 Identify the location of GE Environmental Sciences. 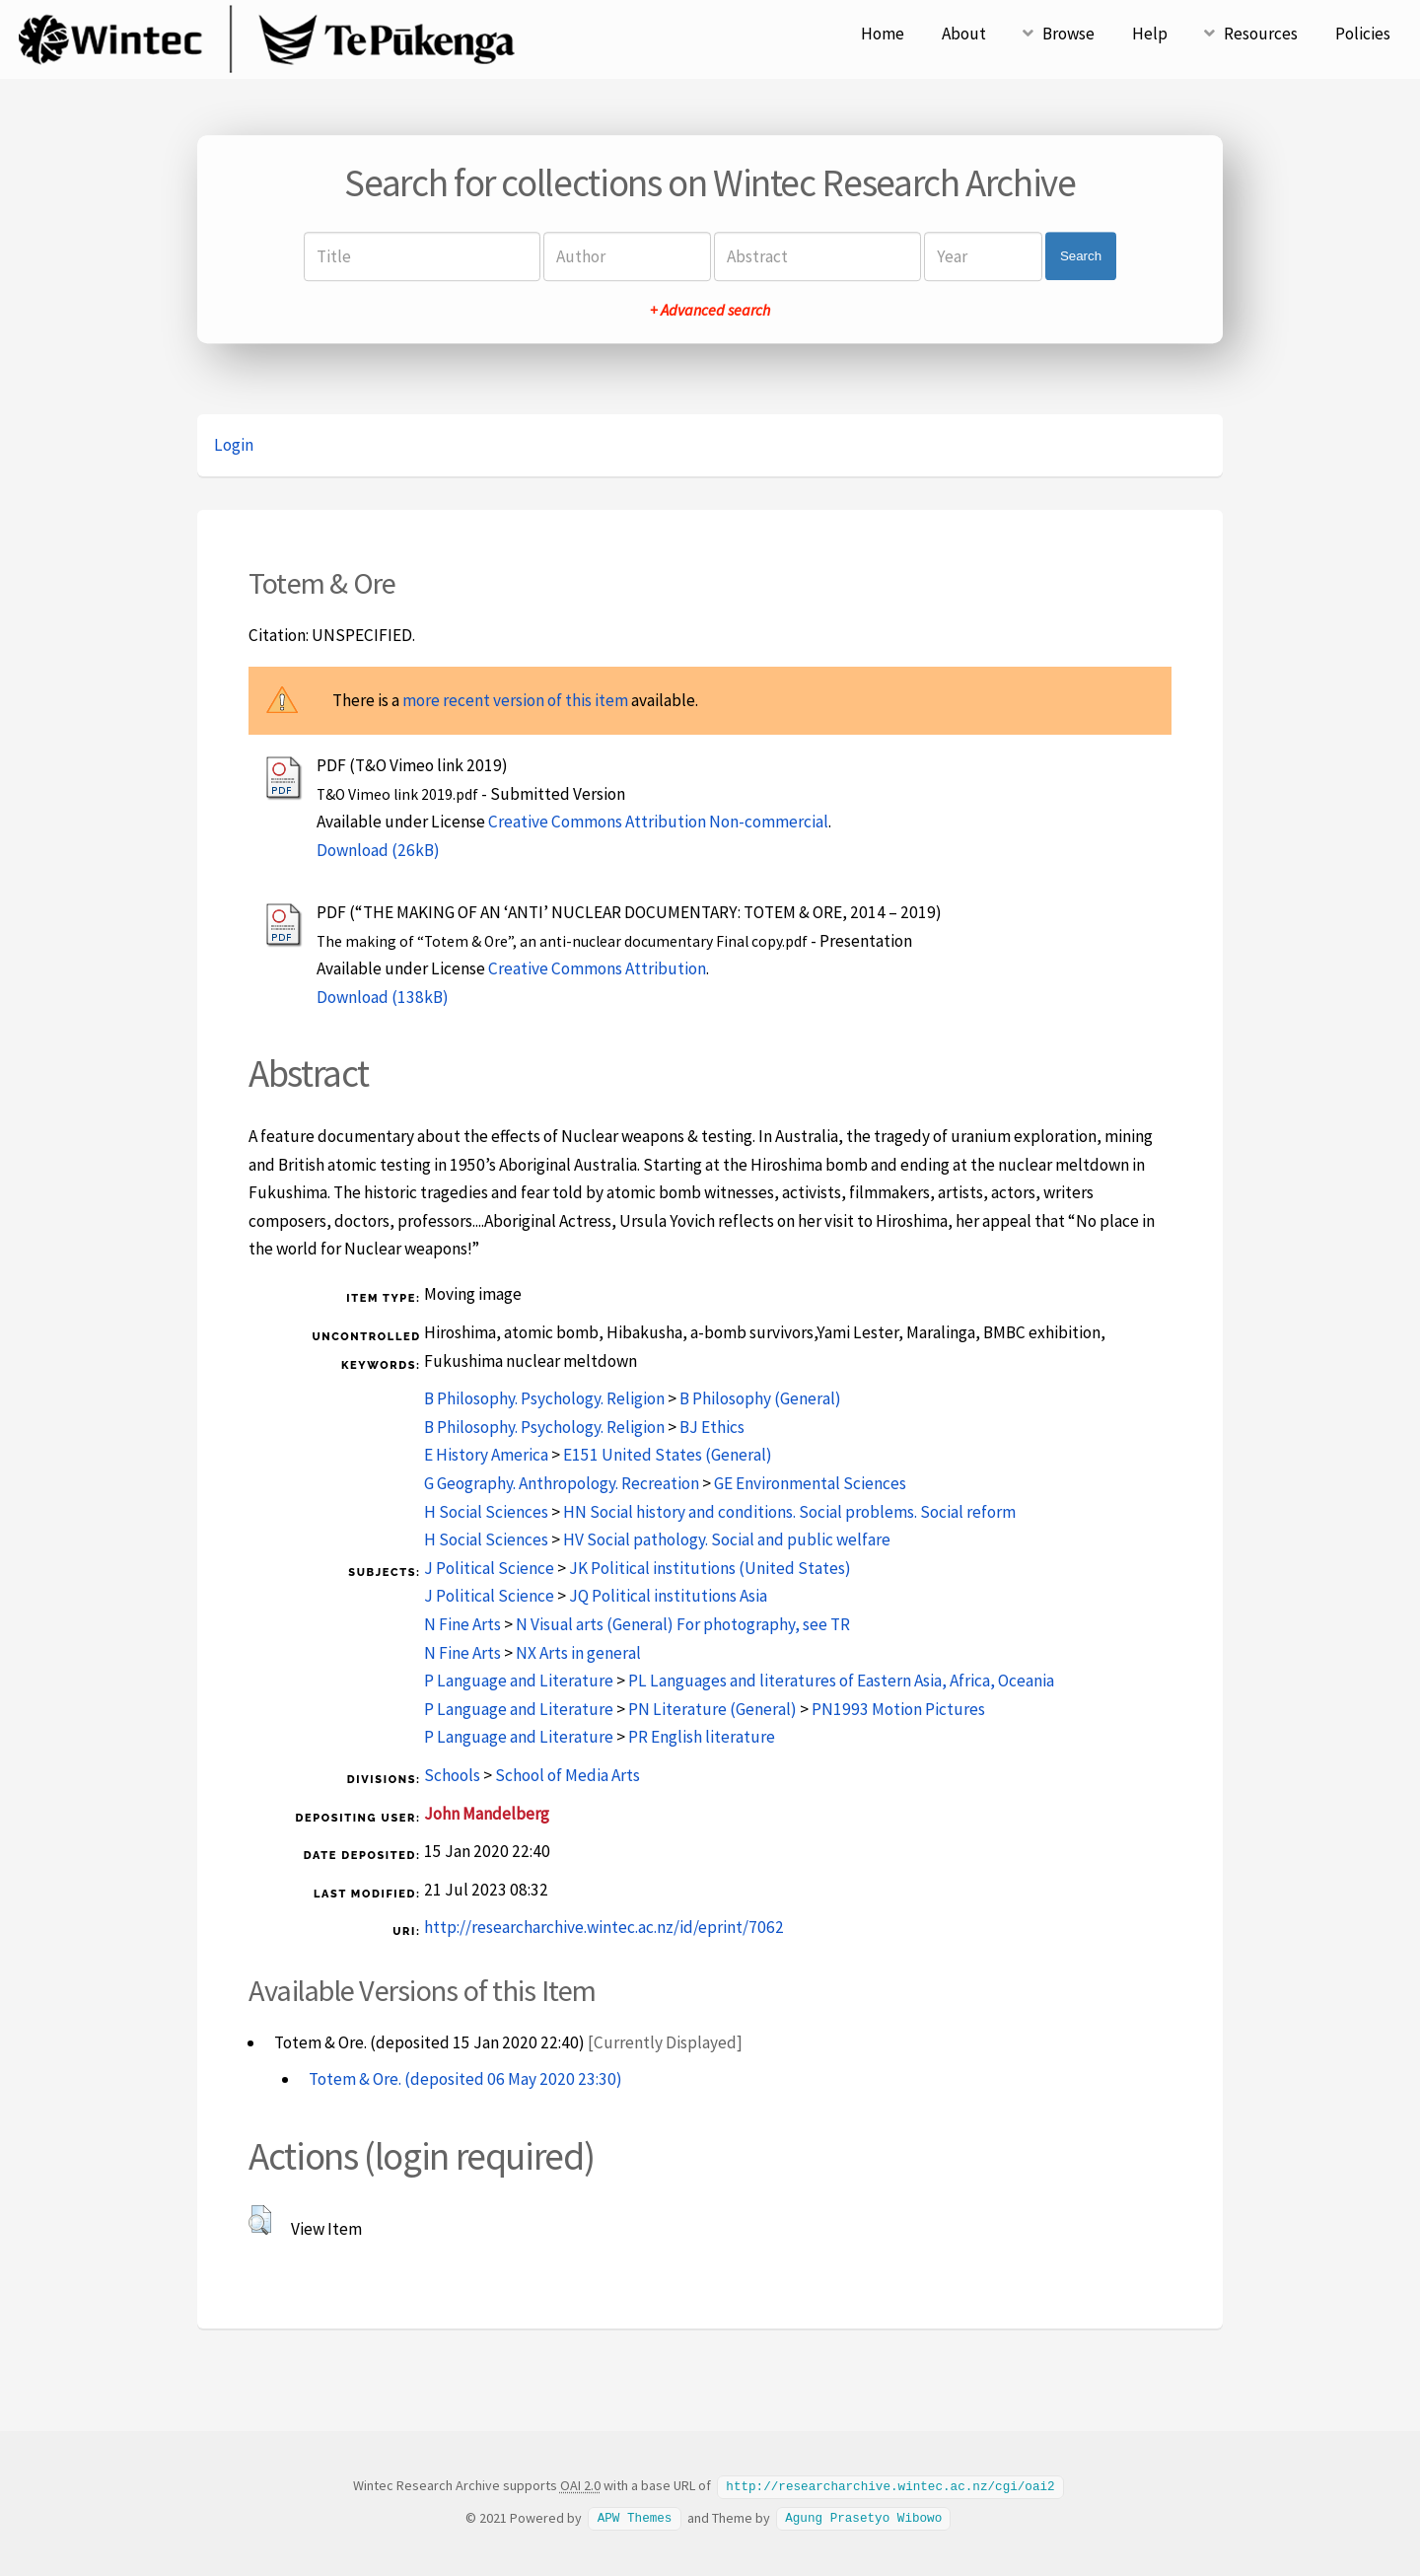
(810, 1483).